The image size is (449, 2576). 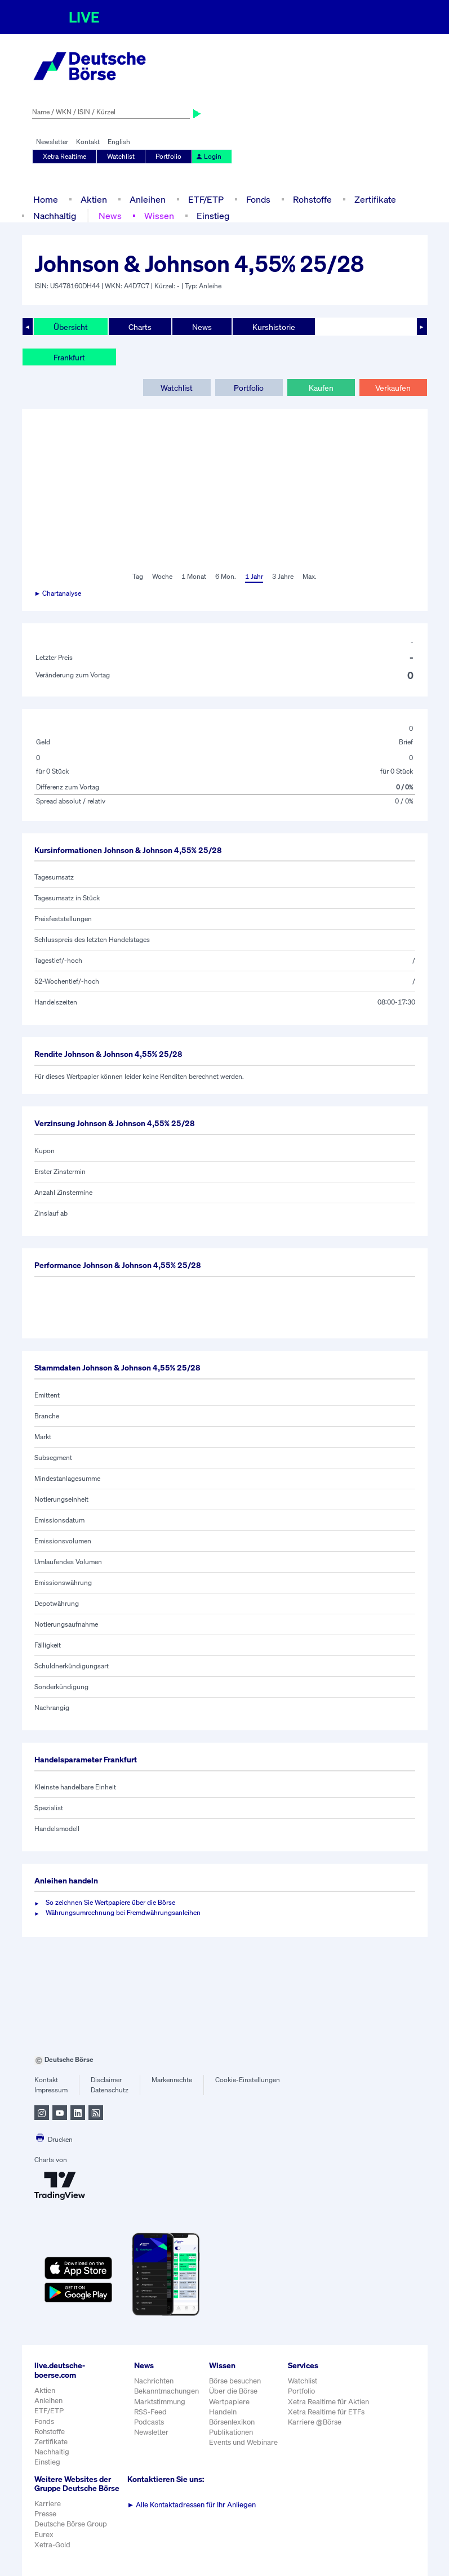 I want to click on Publikationen, so click(x=231, y=2432).